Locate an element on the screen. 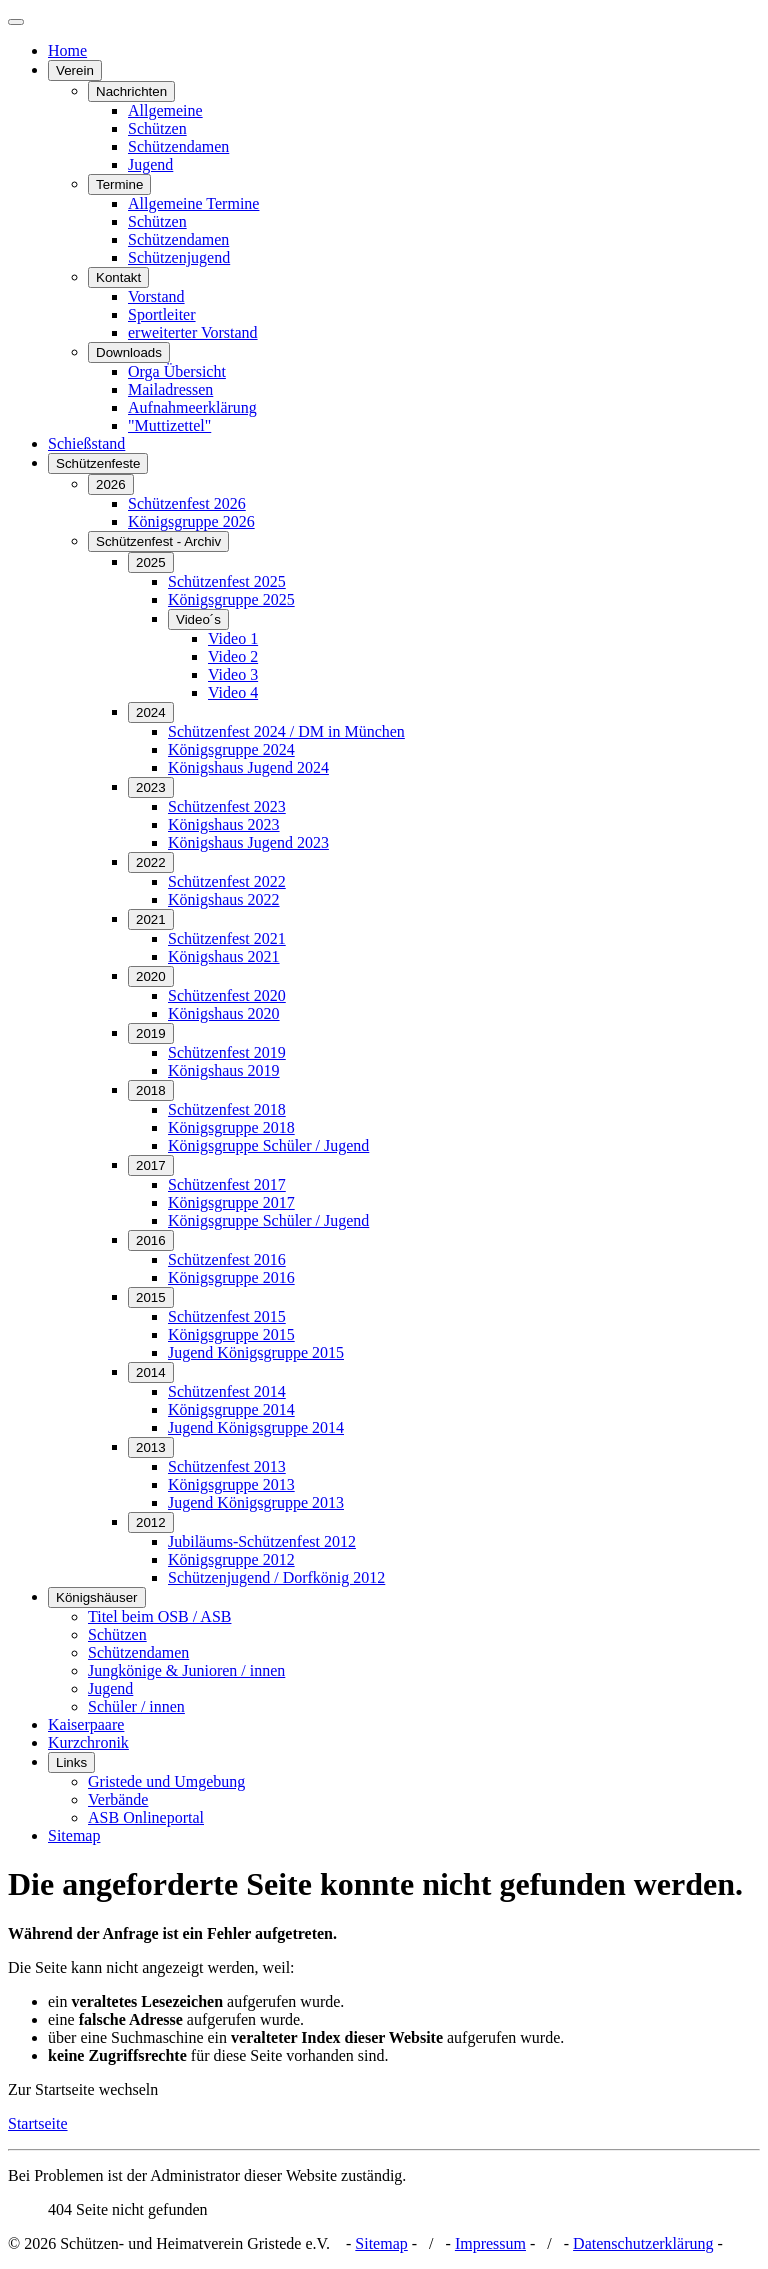  Video 1 is located at coordinates (233, 638).